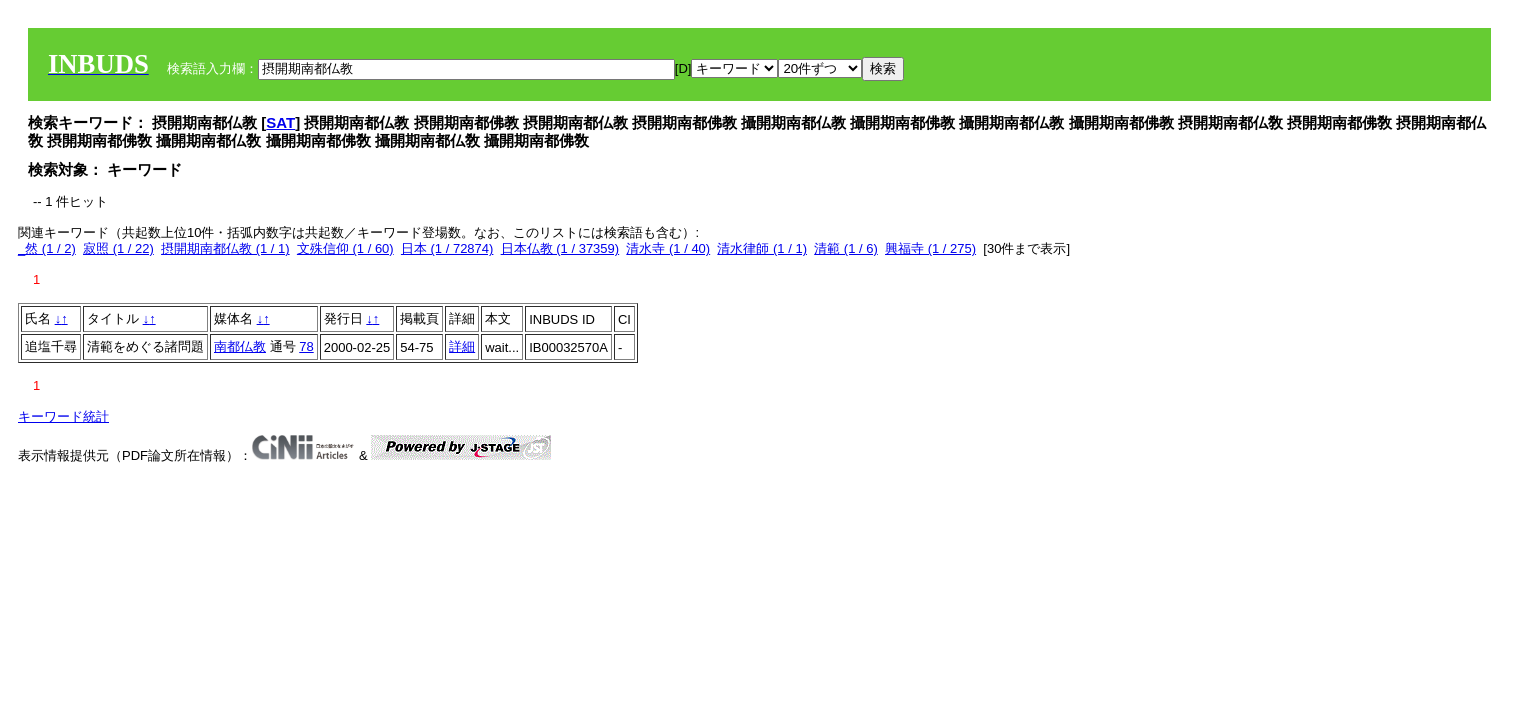 The height and width of the screenshot is (720, 1519). I want to click on キーワード統計, so click(63, 416).